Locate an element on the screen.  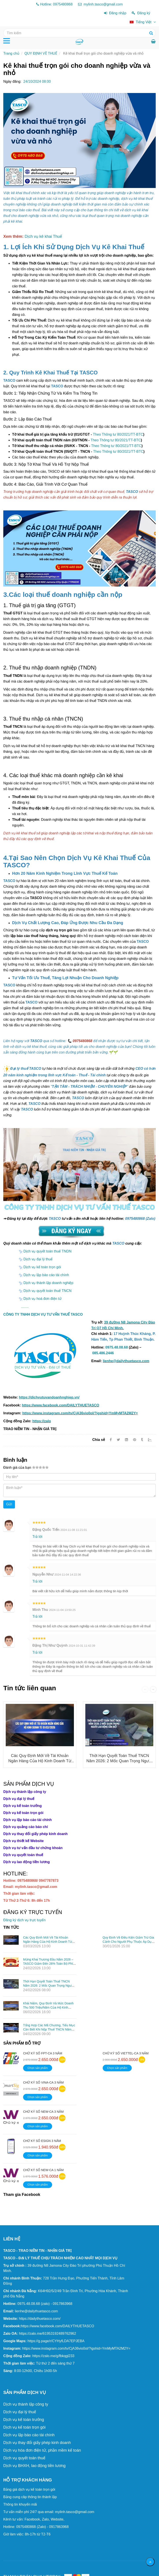
Dịch vụ thành lập doanh nghiệp [Kinh doanh online có phải nộp thuế TNCN không?] is located at coordinates (48, 1283).